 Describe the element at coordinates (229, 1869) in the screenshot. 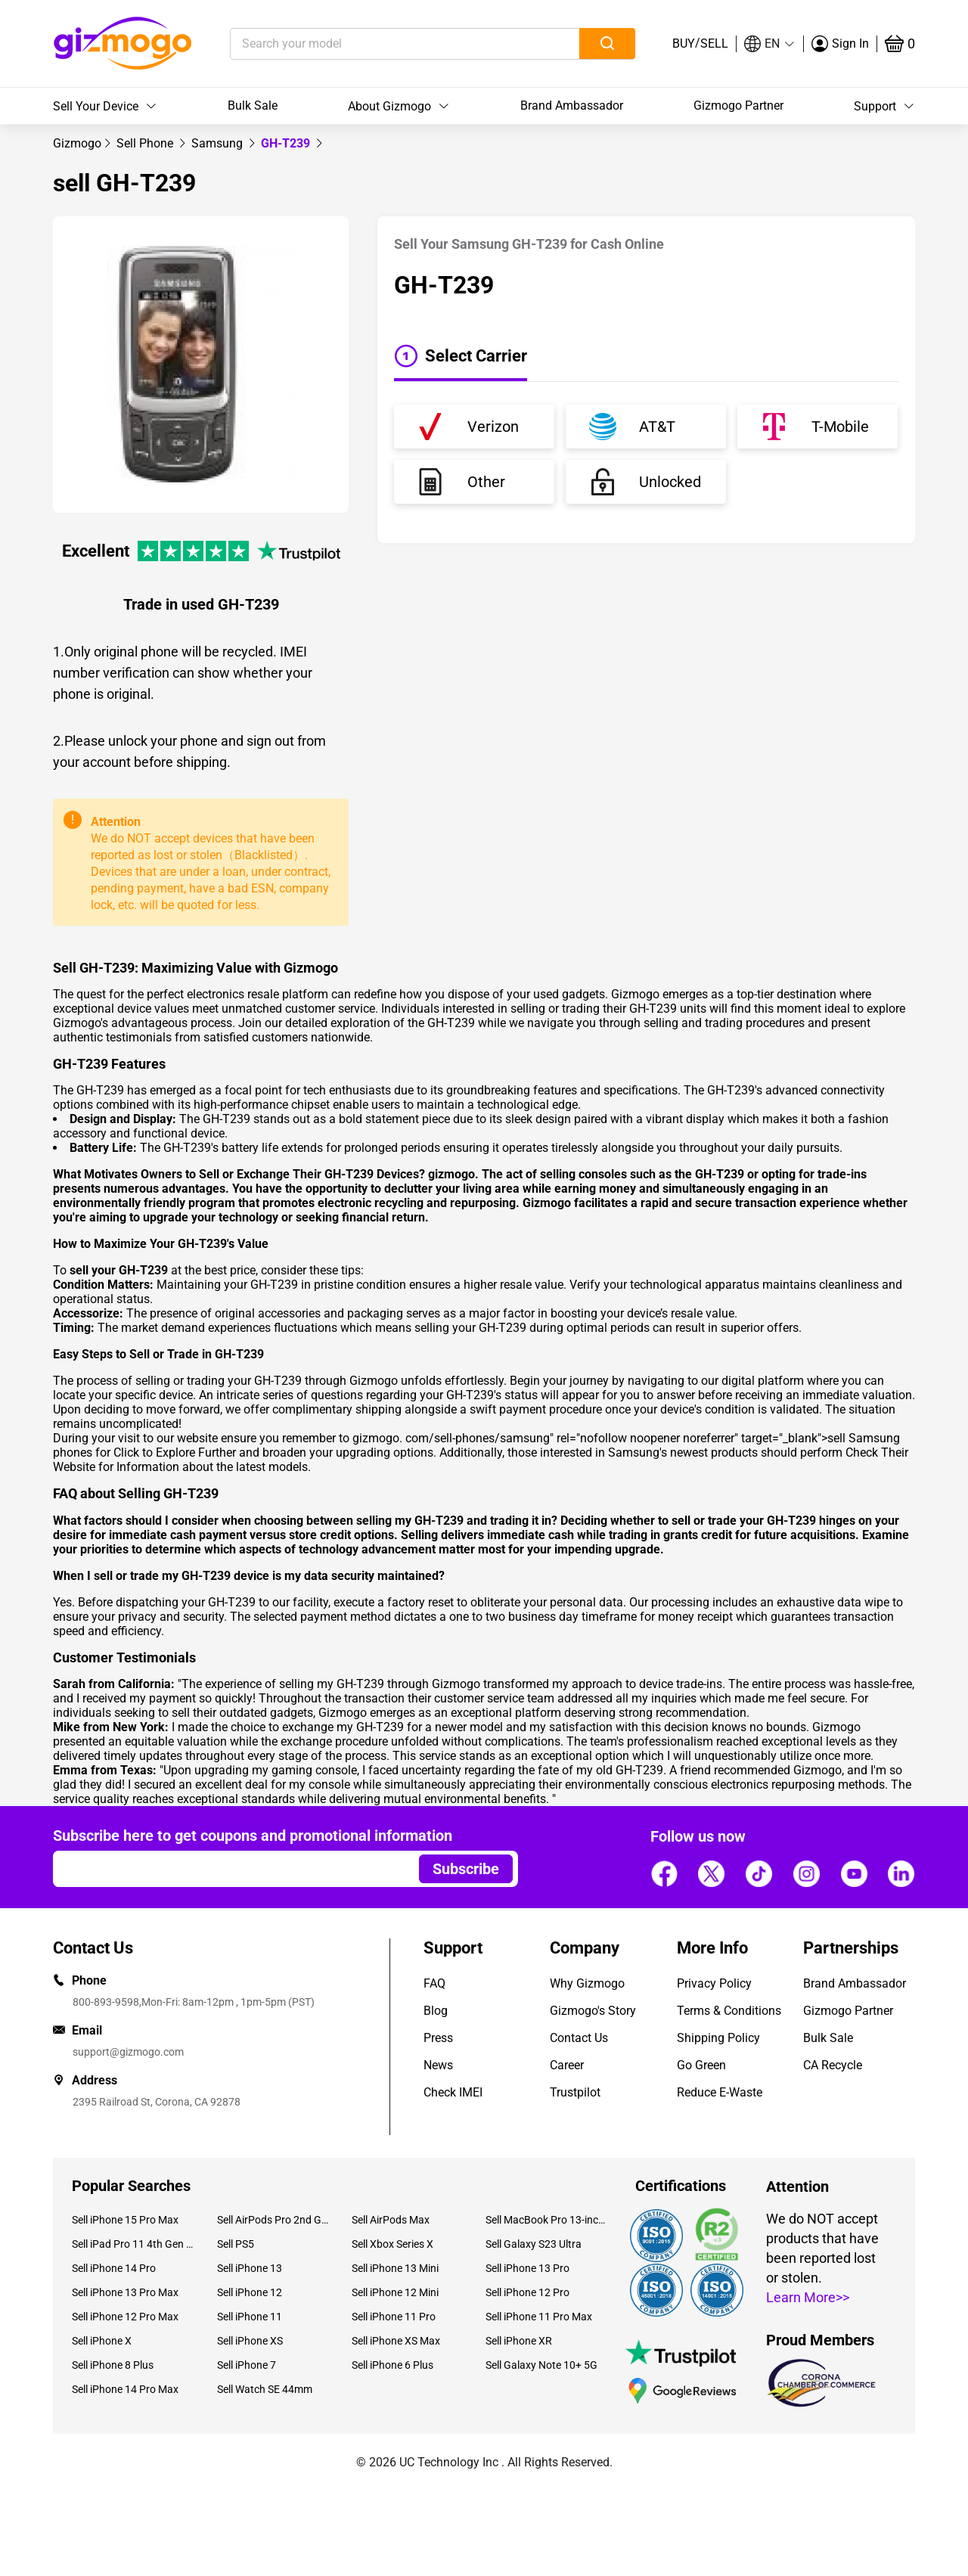

I see `[Email address]` at that location.